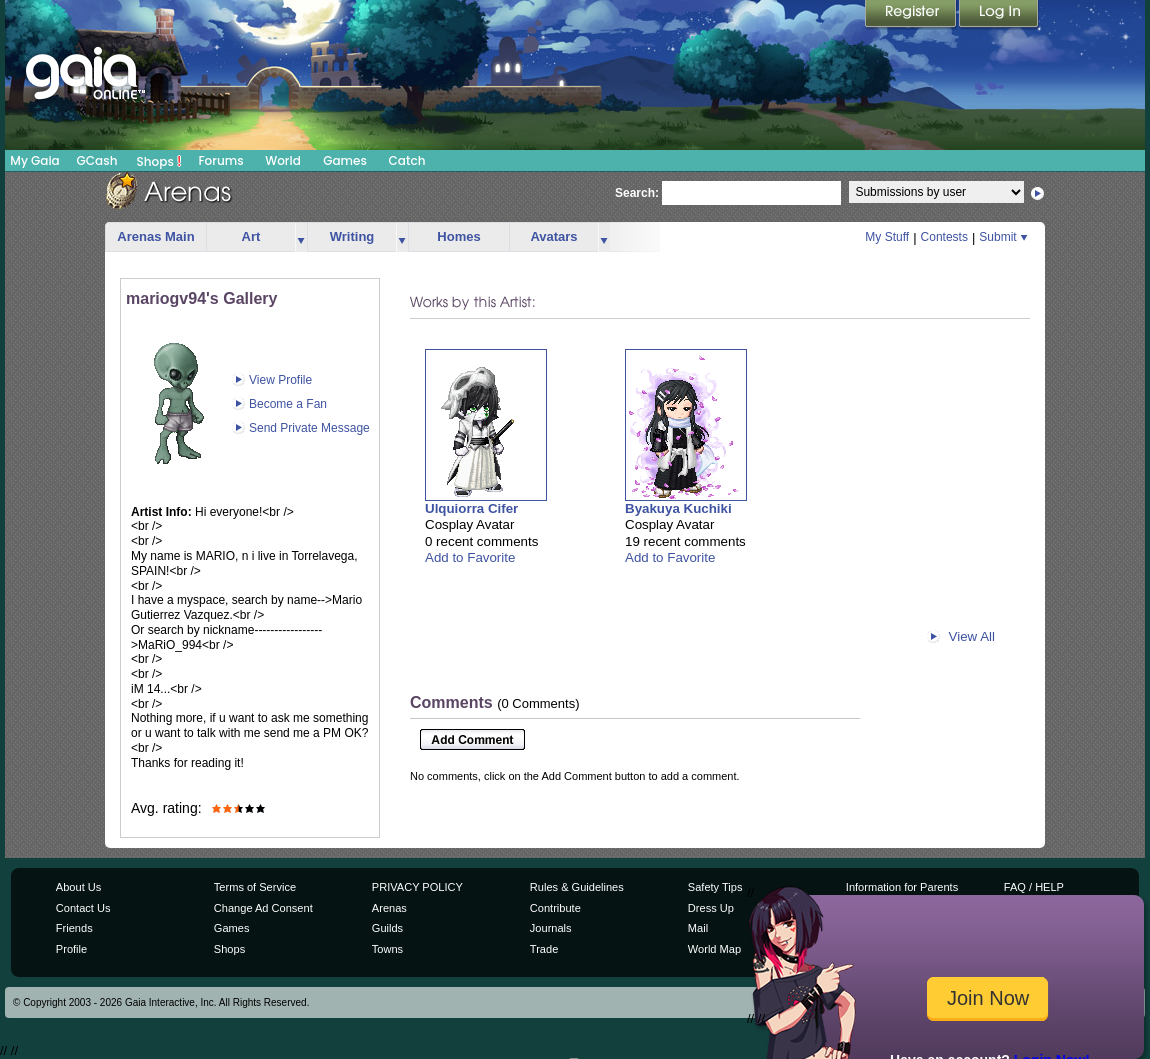 Image resolution: width=1150 pixels, height=1059 pixels. Describe the element at coordinates (220, 160) in the screenshot. I see `Forums` at that location.